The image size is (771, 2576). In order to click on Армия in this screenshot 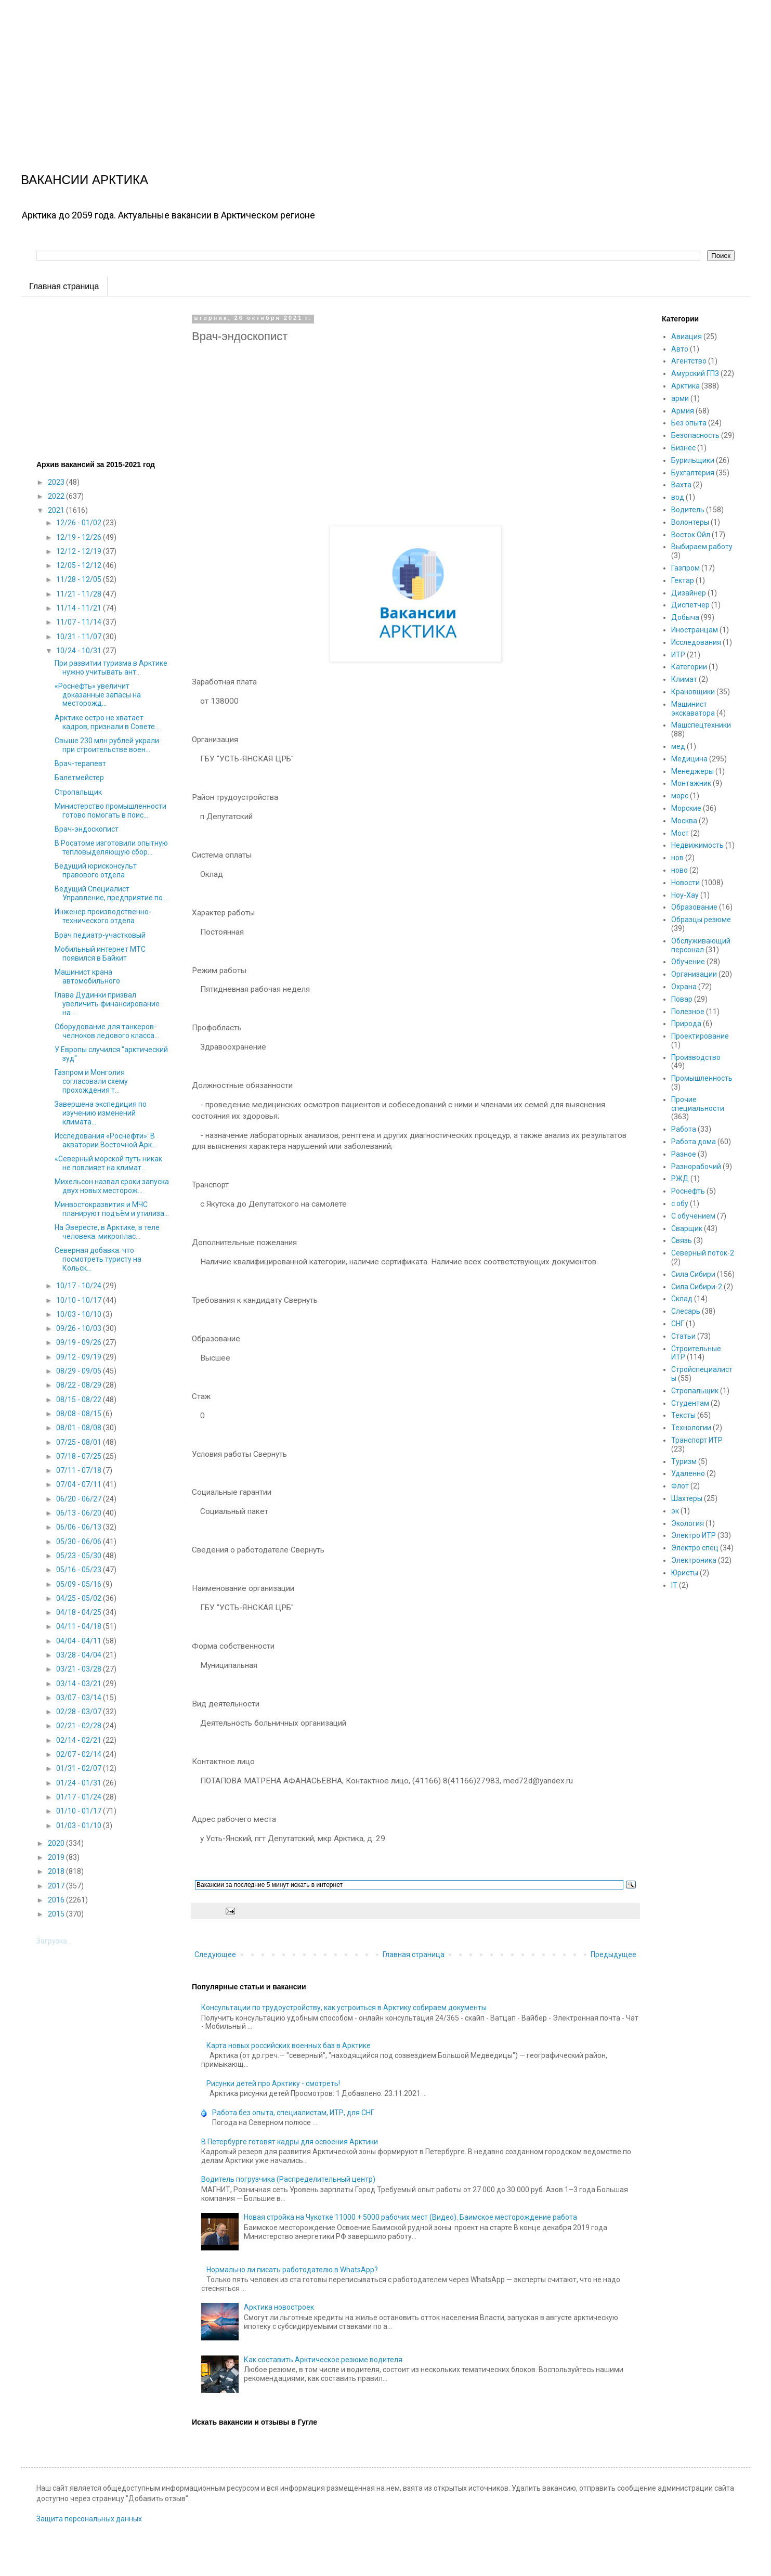, I will do `click(682, 411)`.